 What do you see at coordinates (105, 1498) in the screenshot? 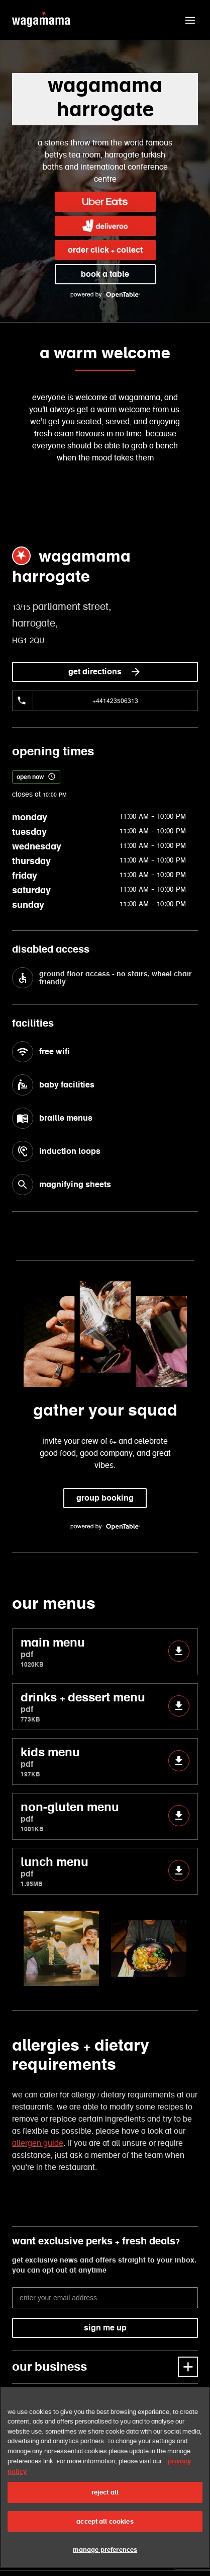
I see `group booking` at bounding box center [105, 1498].